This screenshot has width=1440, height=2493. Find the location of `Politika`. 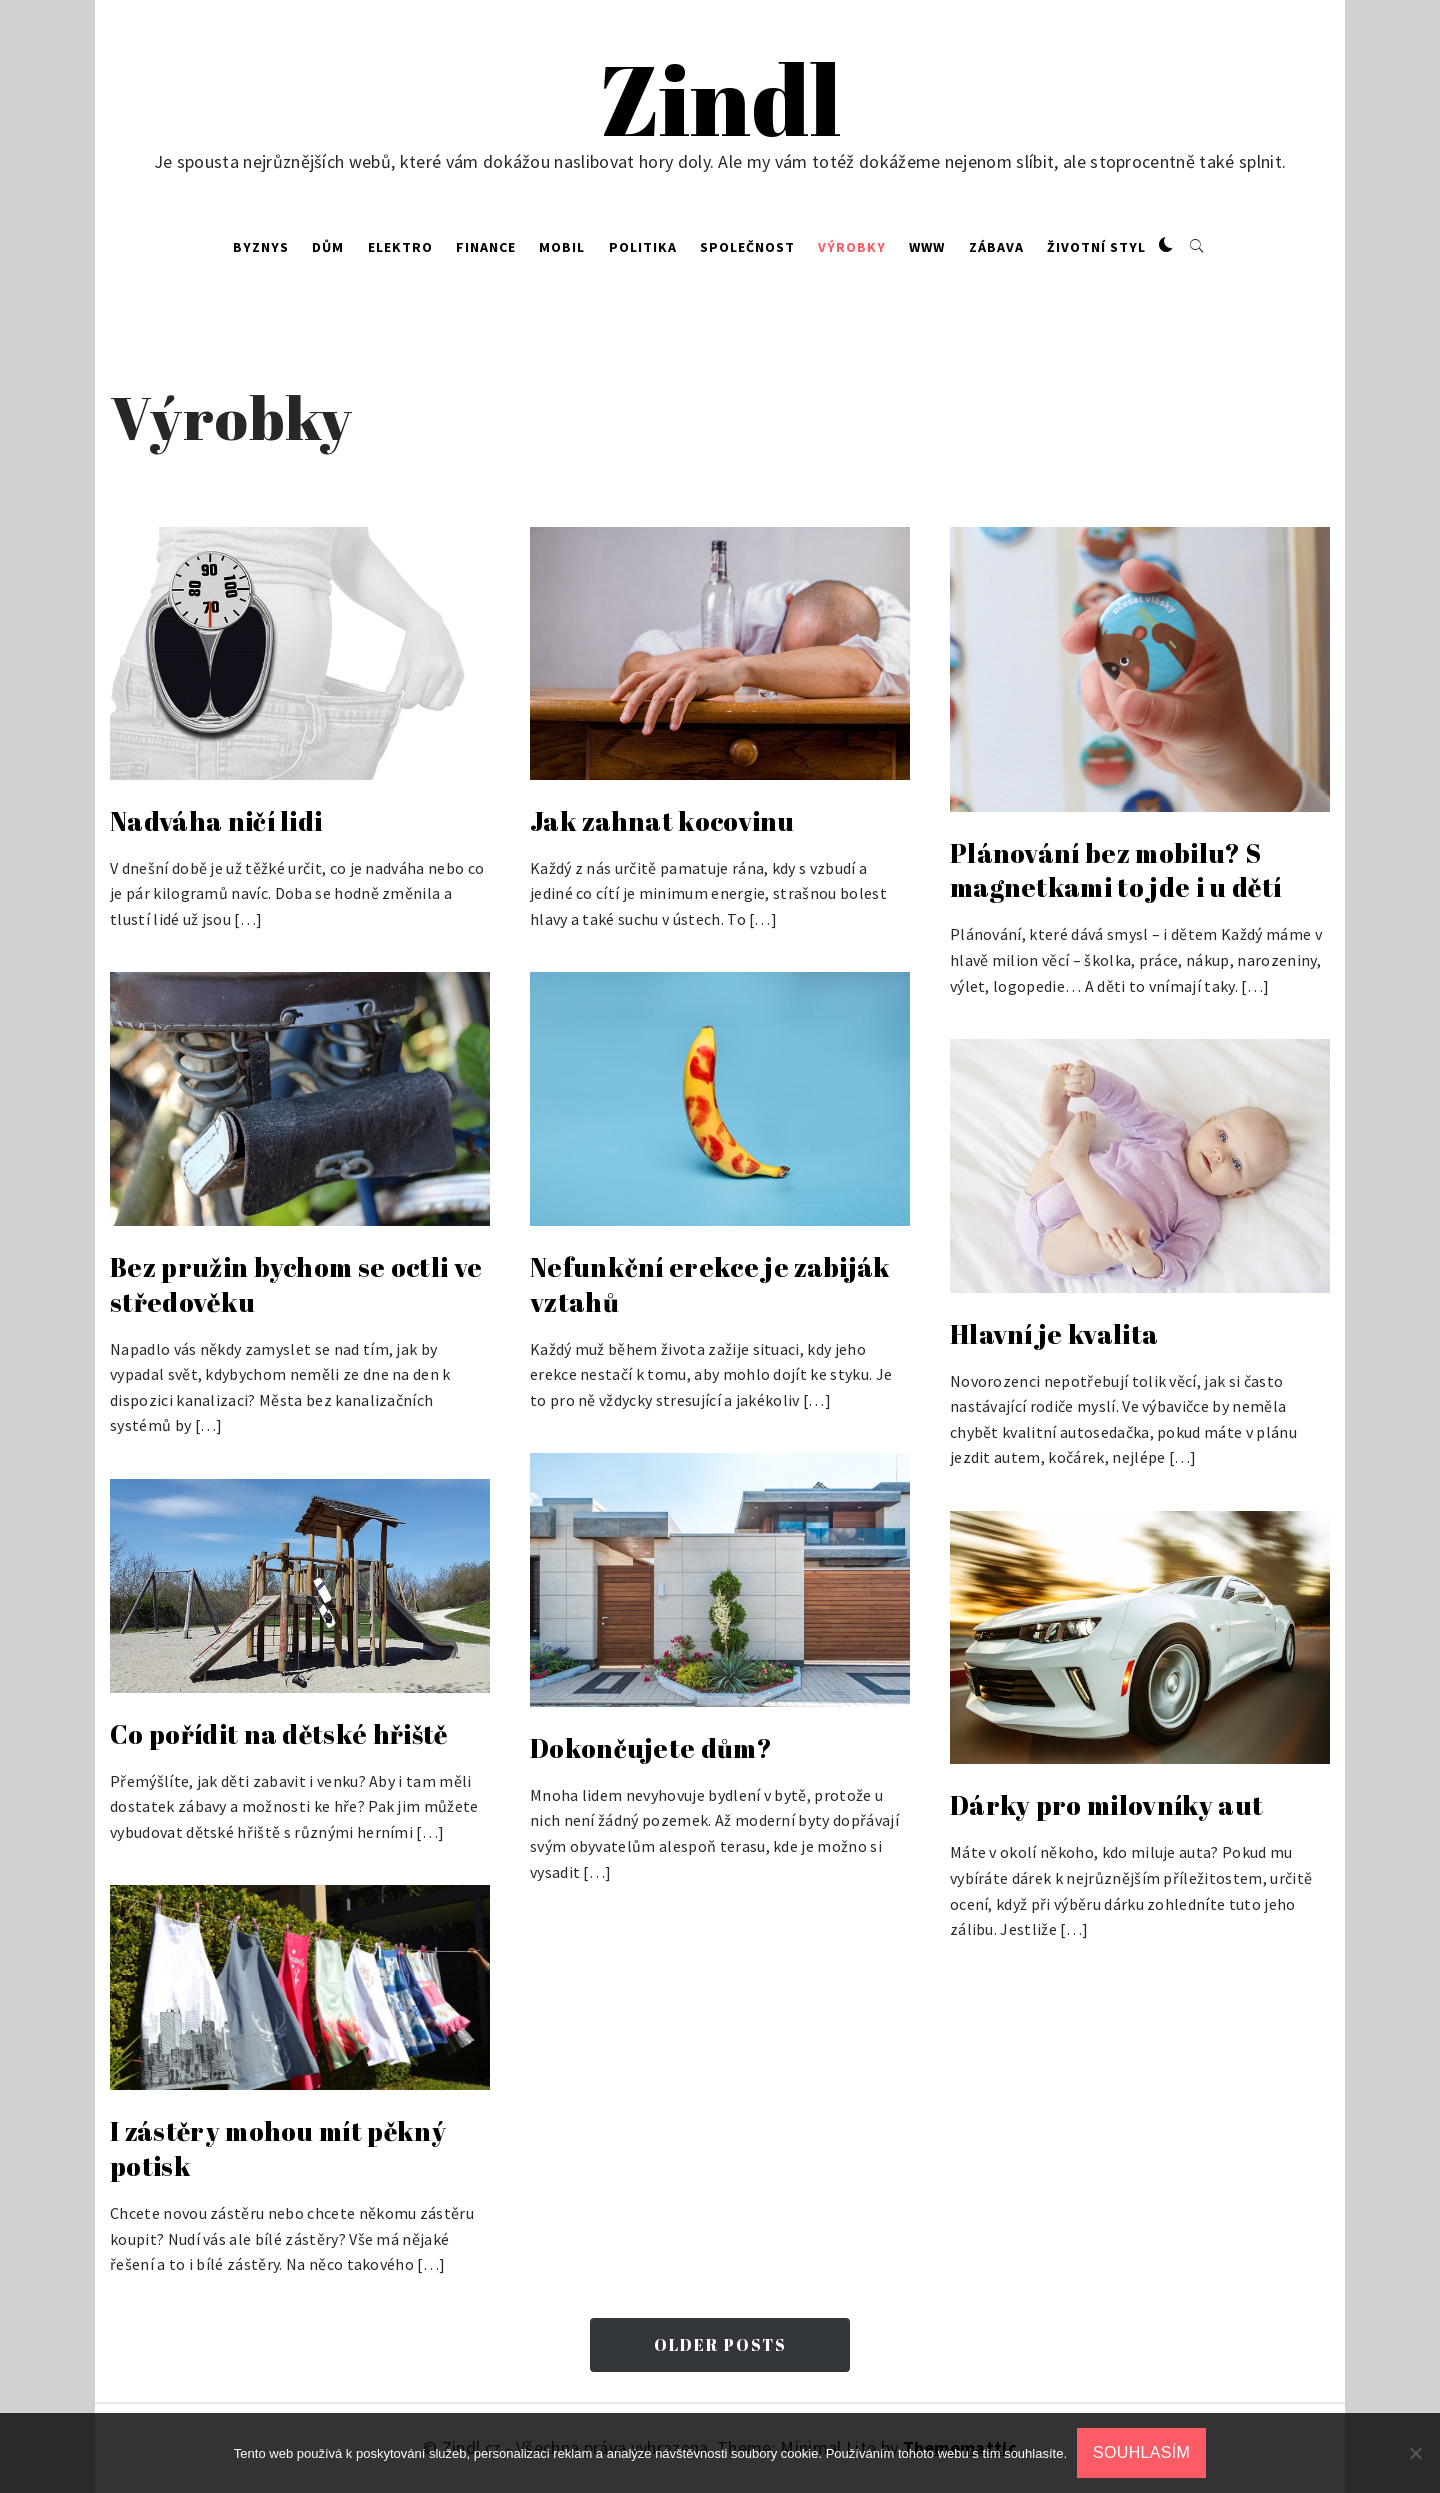

Politika is located at coordinates (643, 247).